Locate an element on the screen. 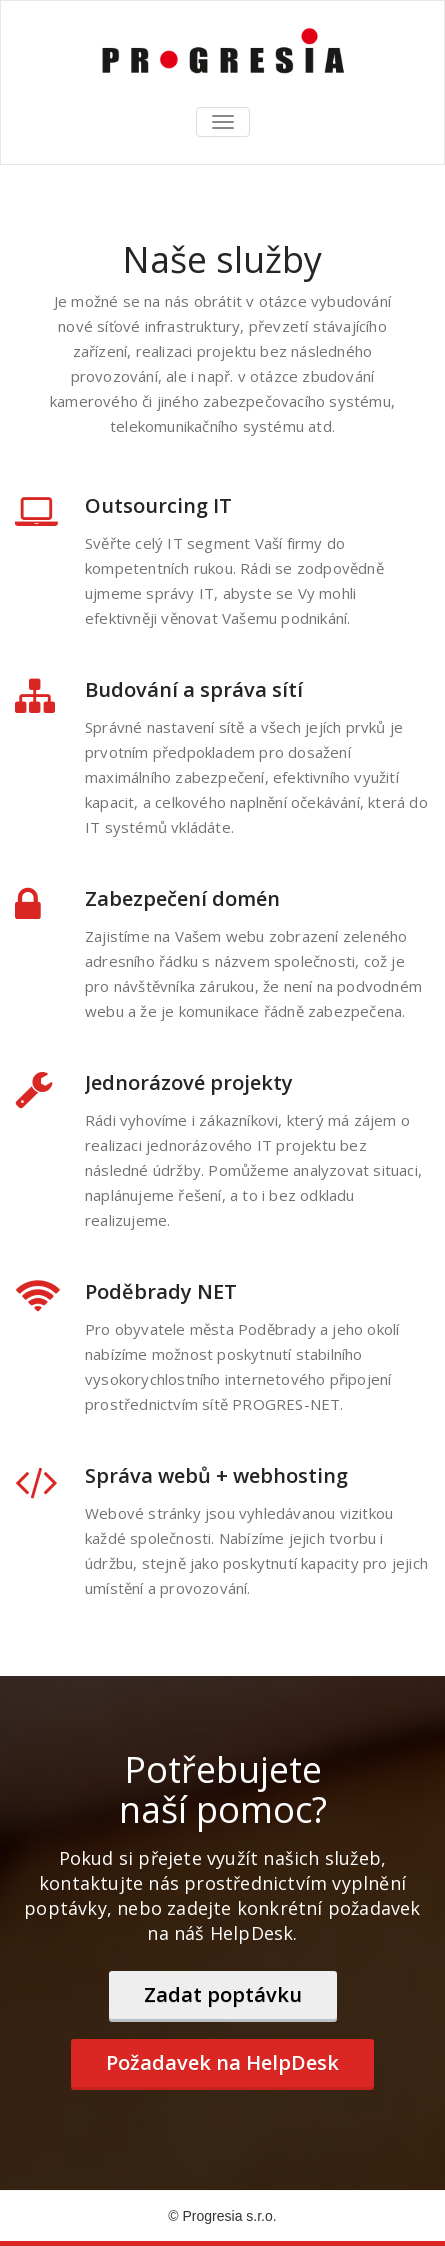 The width and height of the screenshot is (445, 2246). Zadat poptávku is located at coordinates (223, 1994).